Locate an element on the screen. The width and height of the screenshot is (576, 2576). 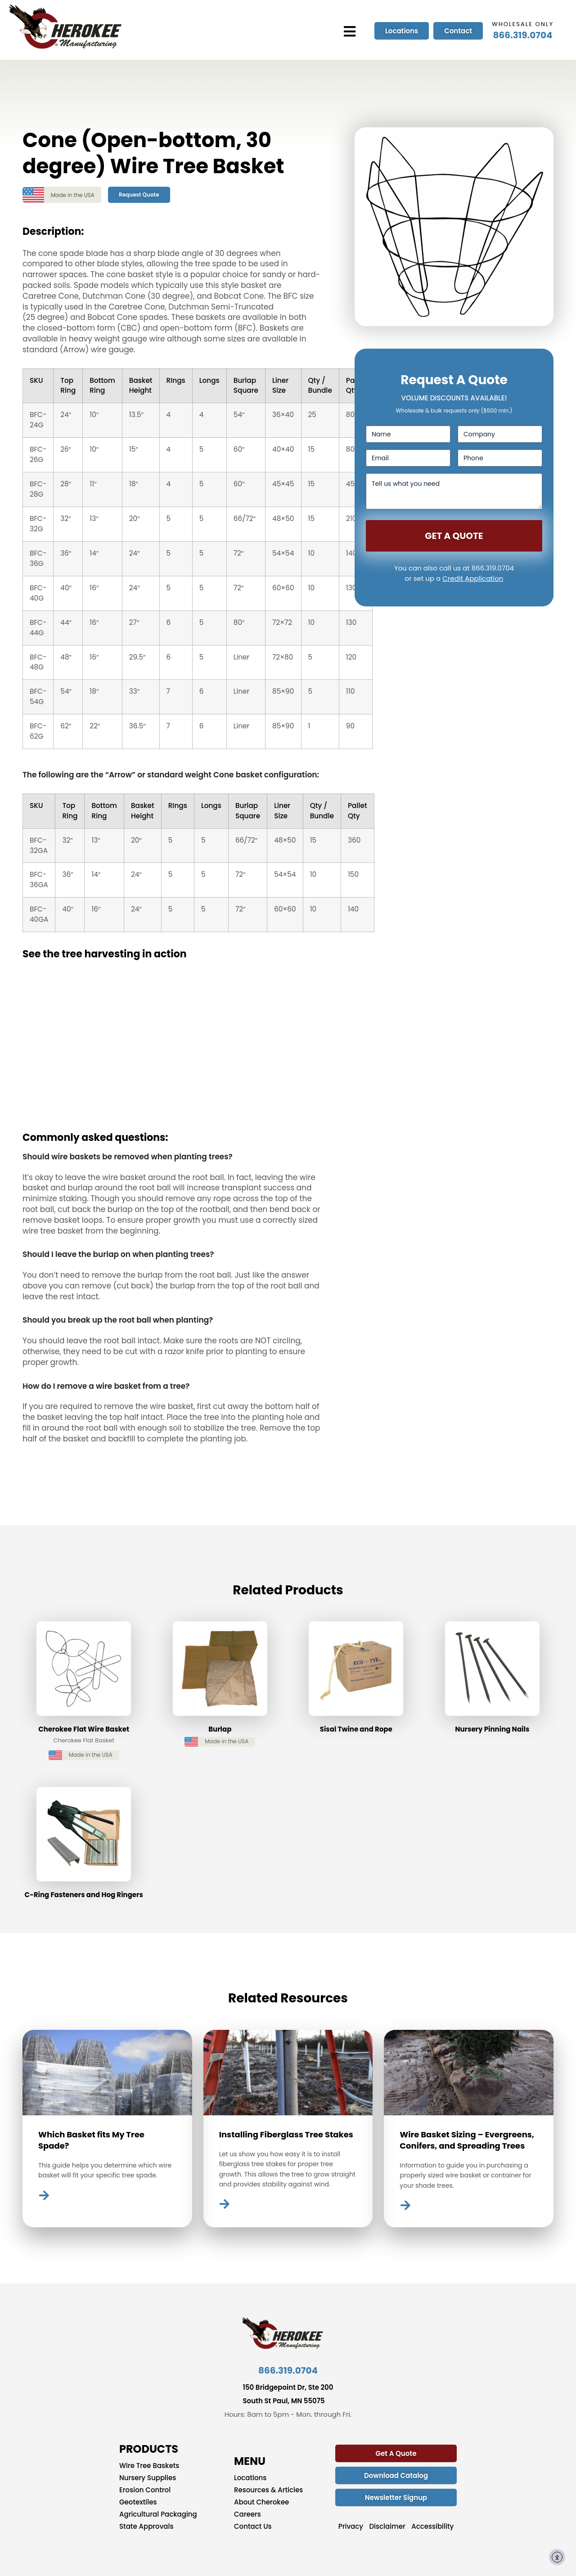
About Cherokee is located at coordinates (261, 2502).